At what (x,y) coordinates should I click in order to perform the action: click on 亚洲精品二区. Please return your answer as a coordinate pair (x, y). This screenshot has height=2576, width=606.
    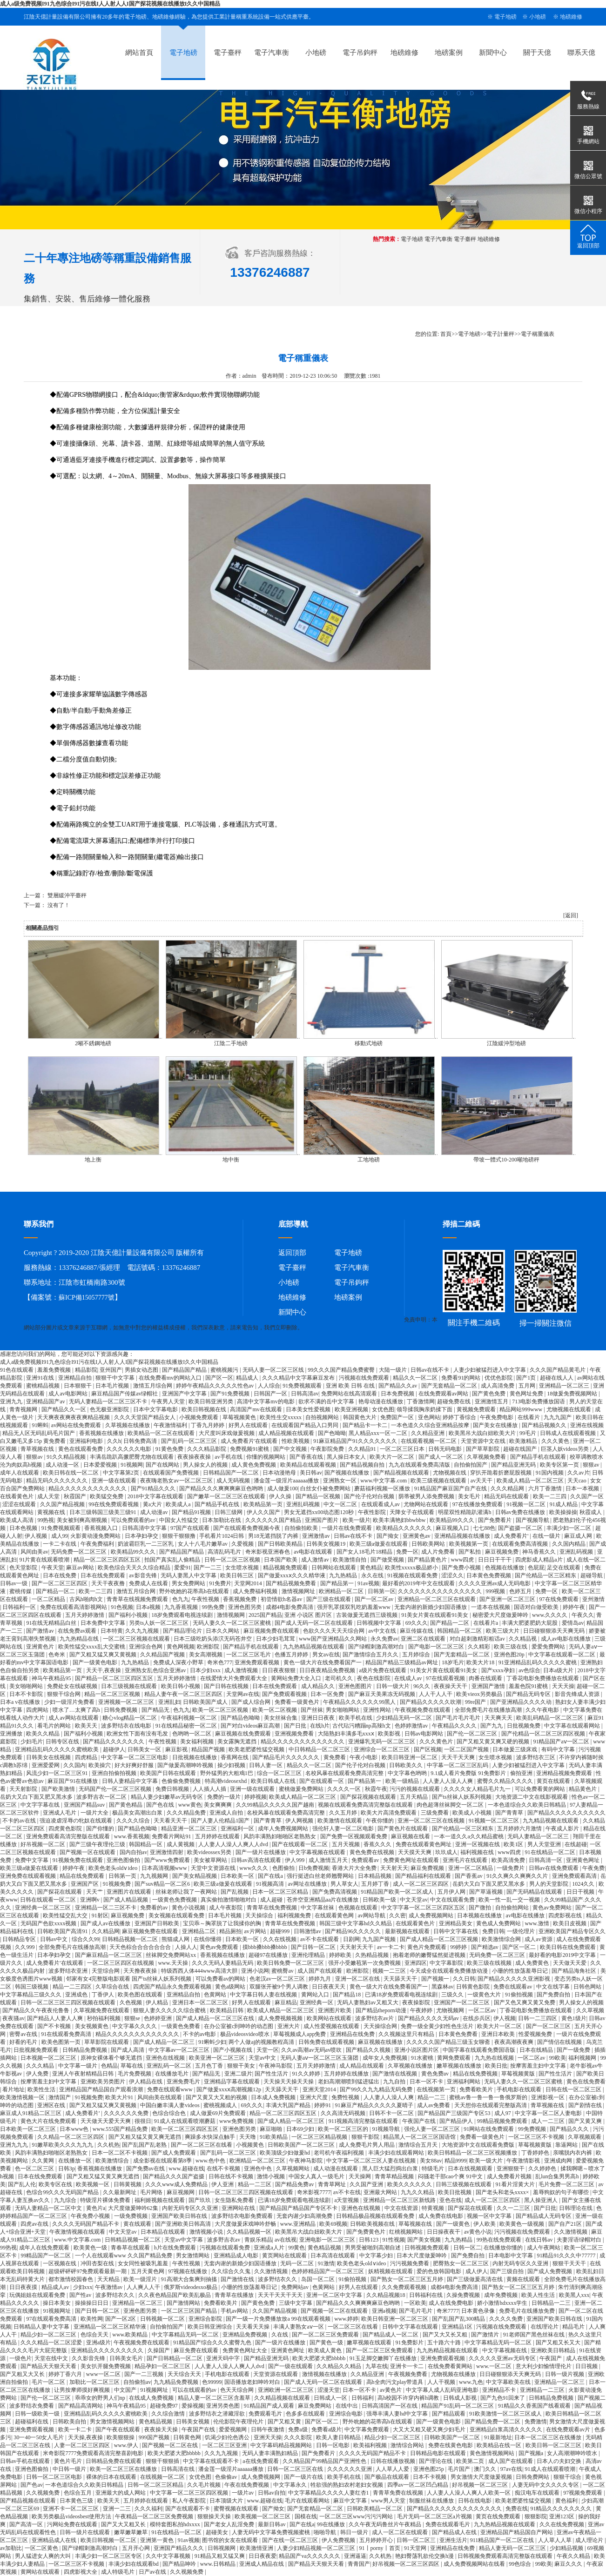
    Looking at the image, I should click on (199, 1931).